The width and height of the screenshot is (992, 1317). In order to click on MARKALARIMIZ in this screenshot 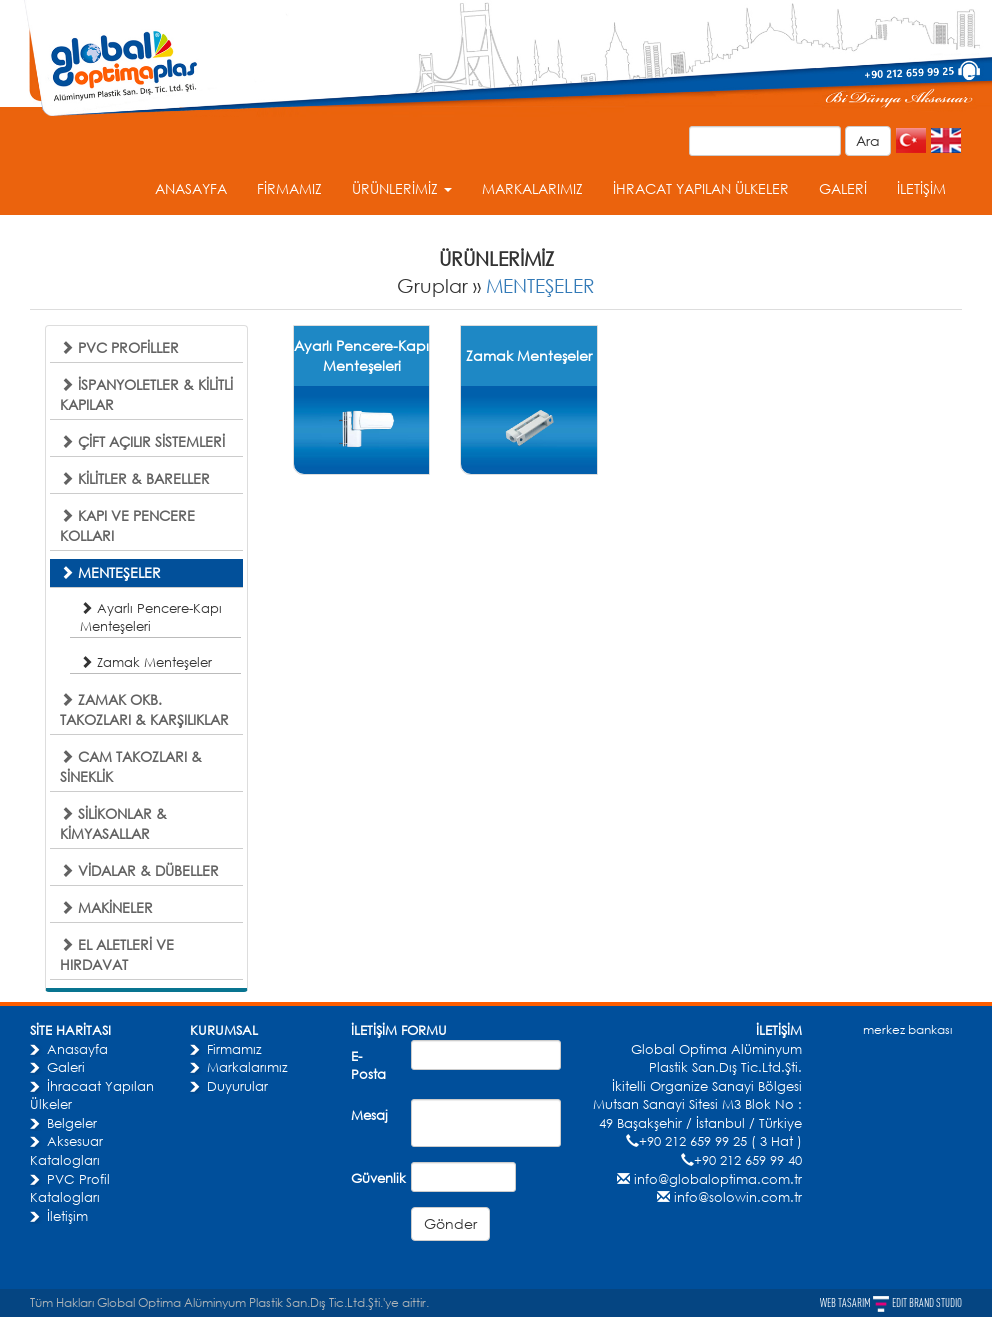, I will do `click(532, 188)`.